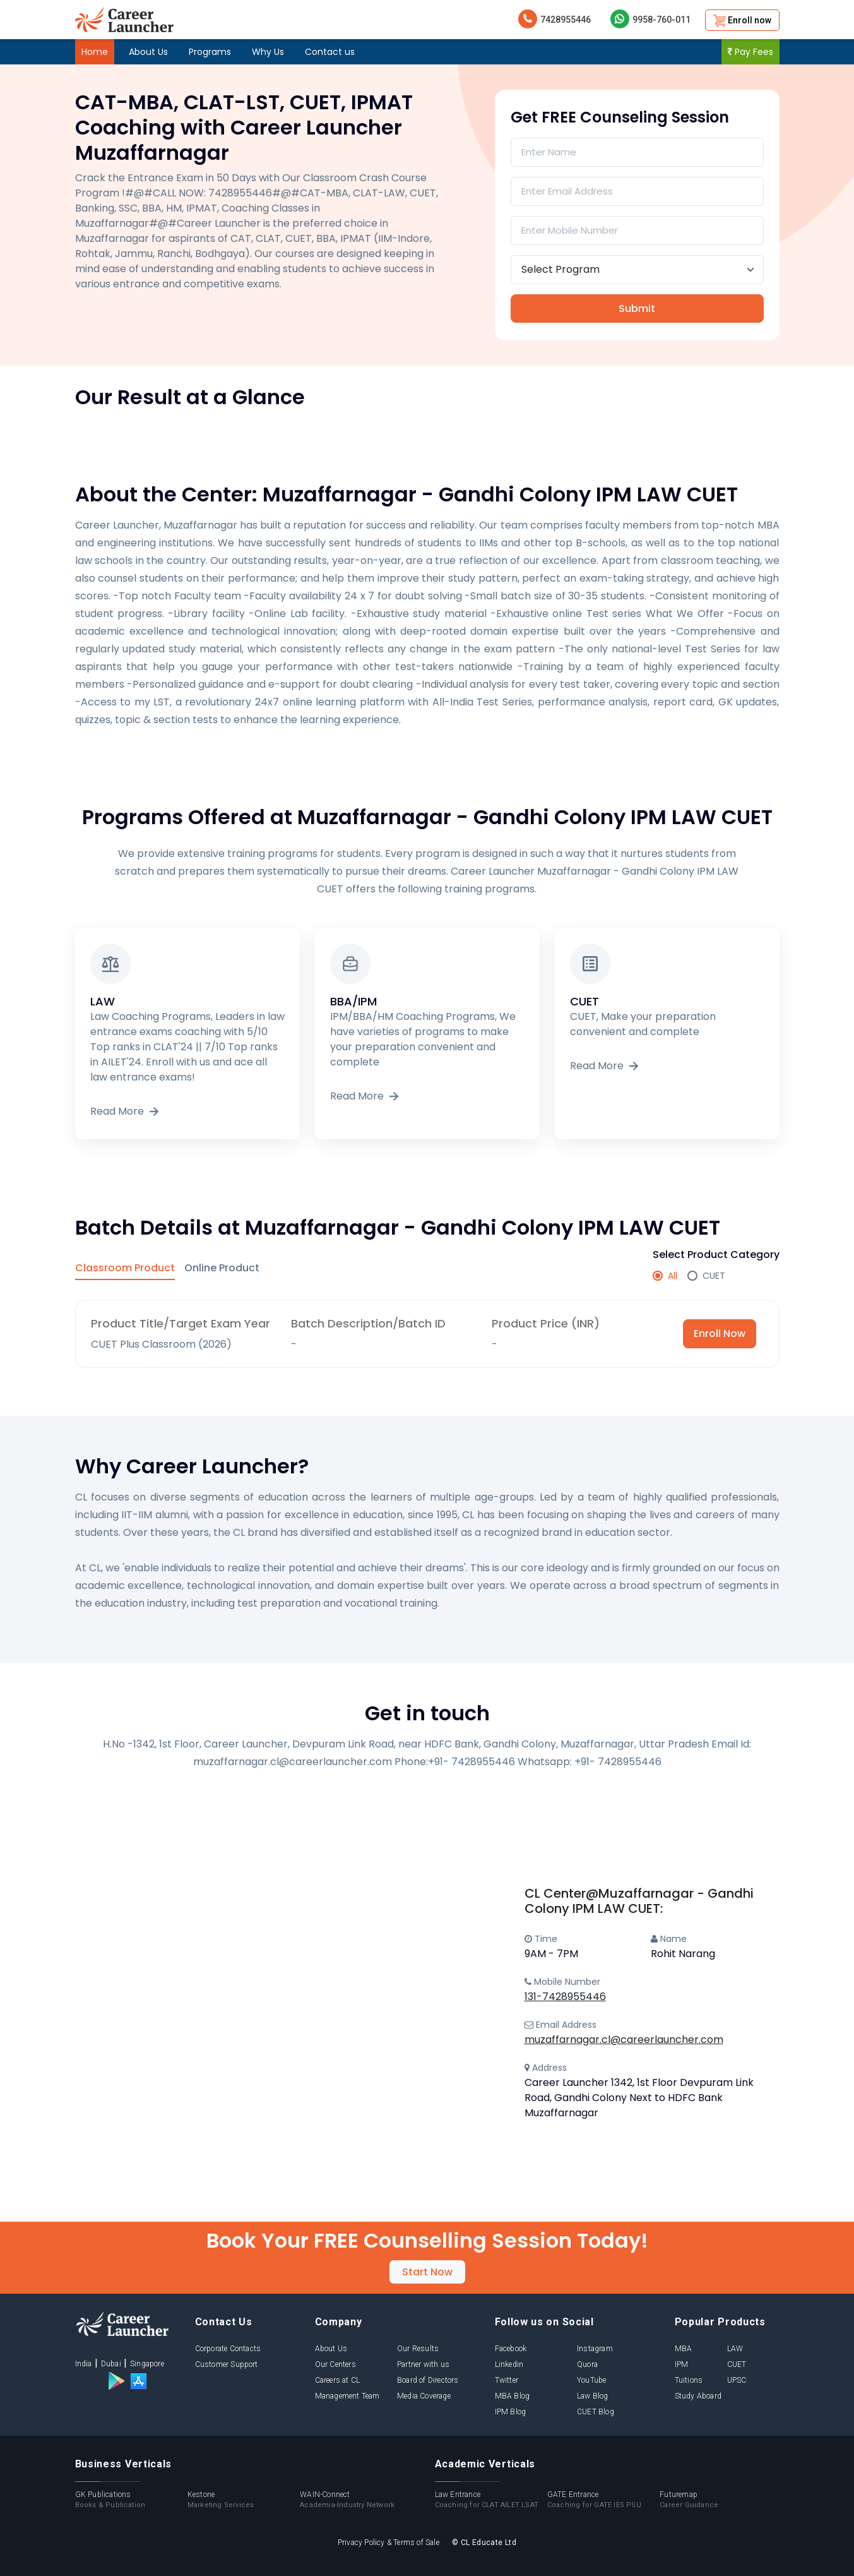  What do you see at coordinates (427, 2272) in the screenshot?
I see `Start Now` at bounding box center [427, 2272].